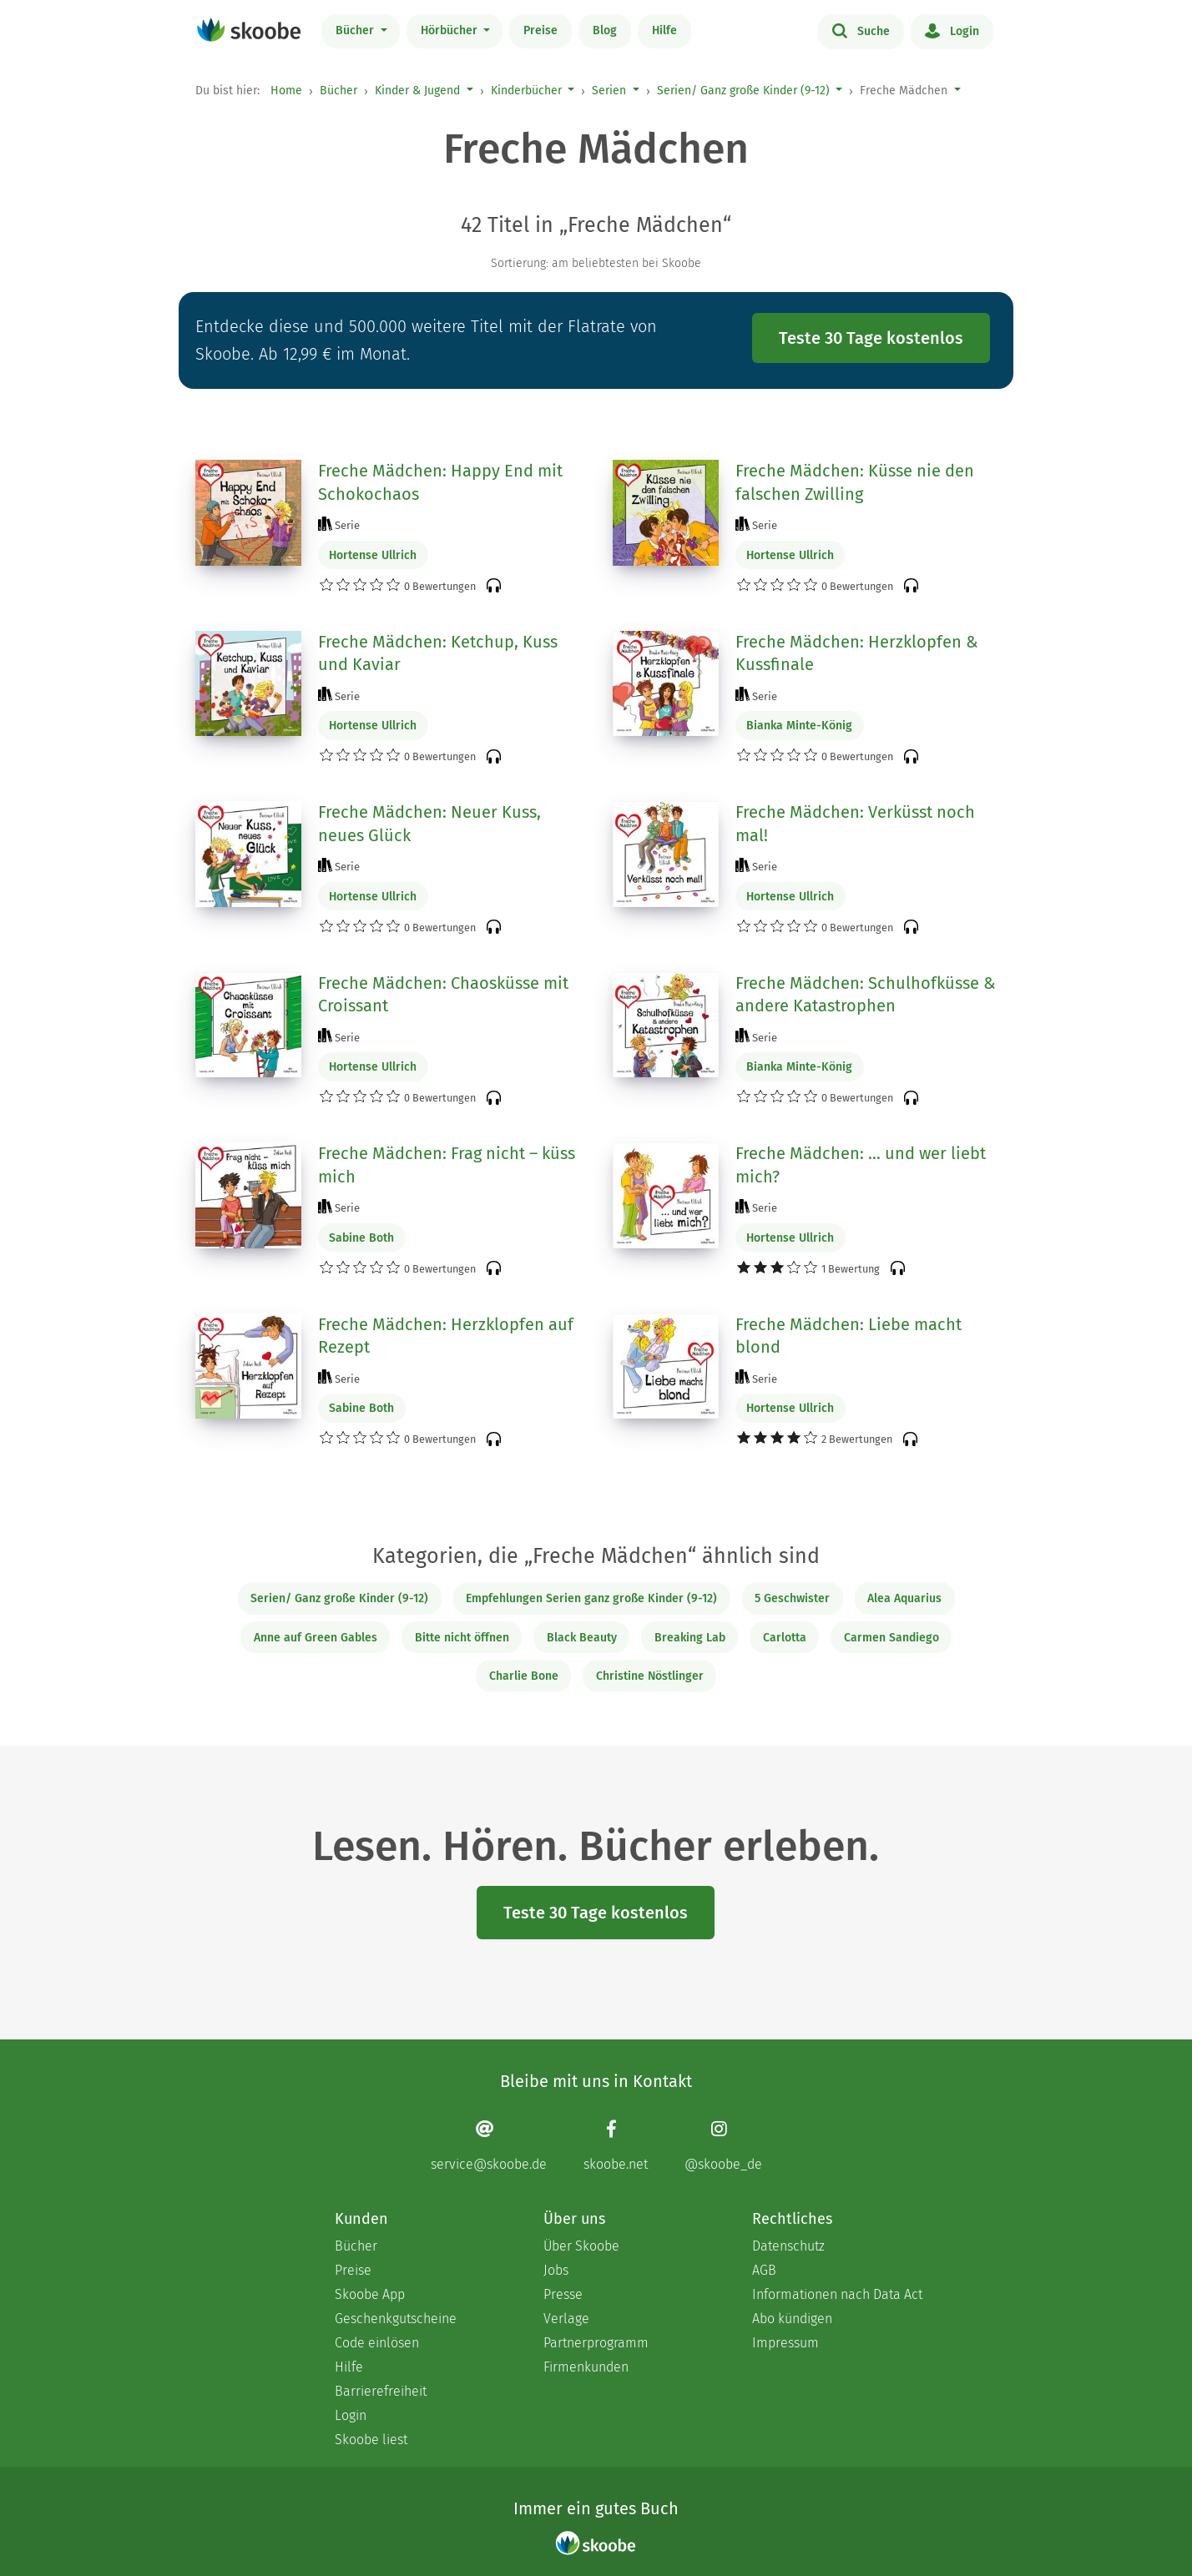 This screenshot has height=2576, width=1192. What do you see at coordinates (788, 2246) in the screenshot?
I see `Datenschutz` at bounding box center [788, 2246].